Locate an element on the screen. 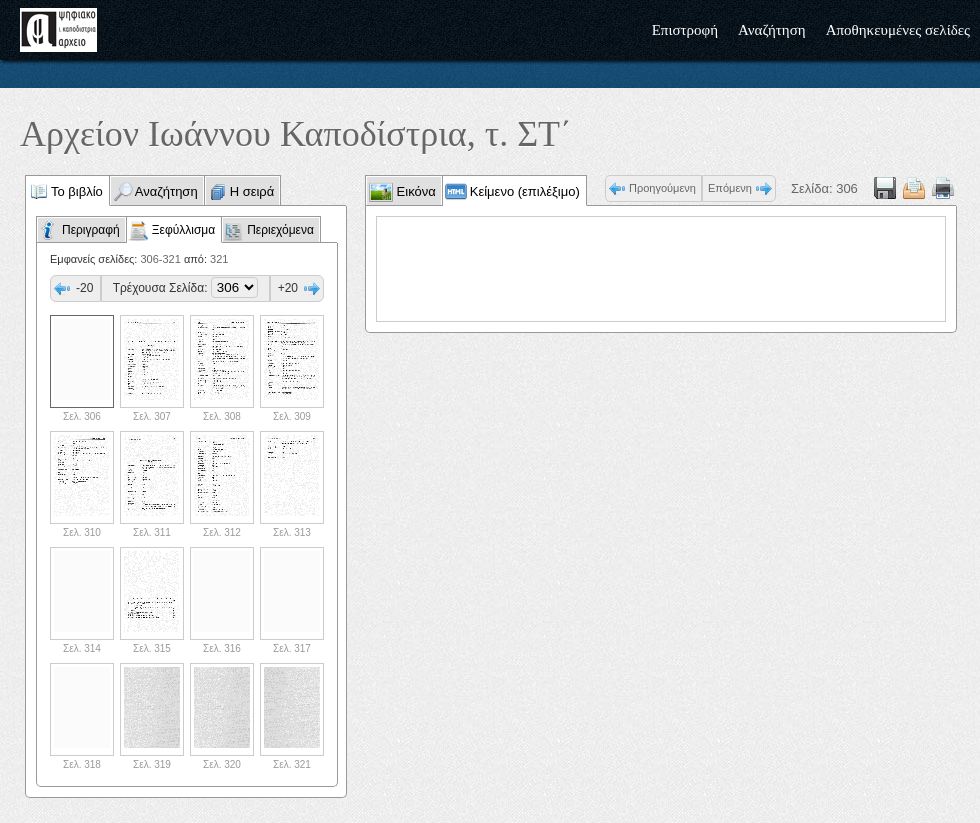 The height and width of the screenshot is (823, 980). Κείμενο (επιλέξιμο) is located at coordinates (525, 191).